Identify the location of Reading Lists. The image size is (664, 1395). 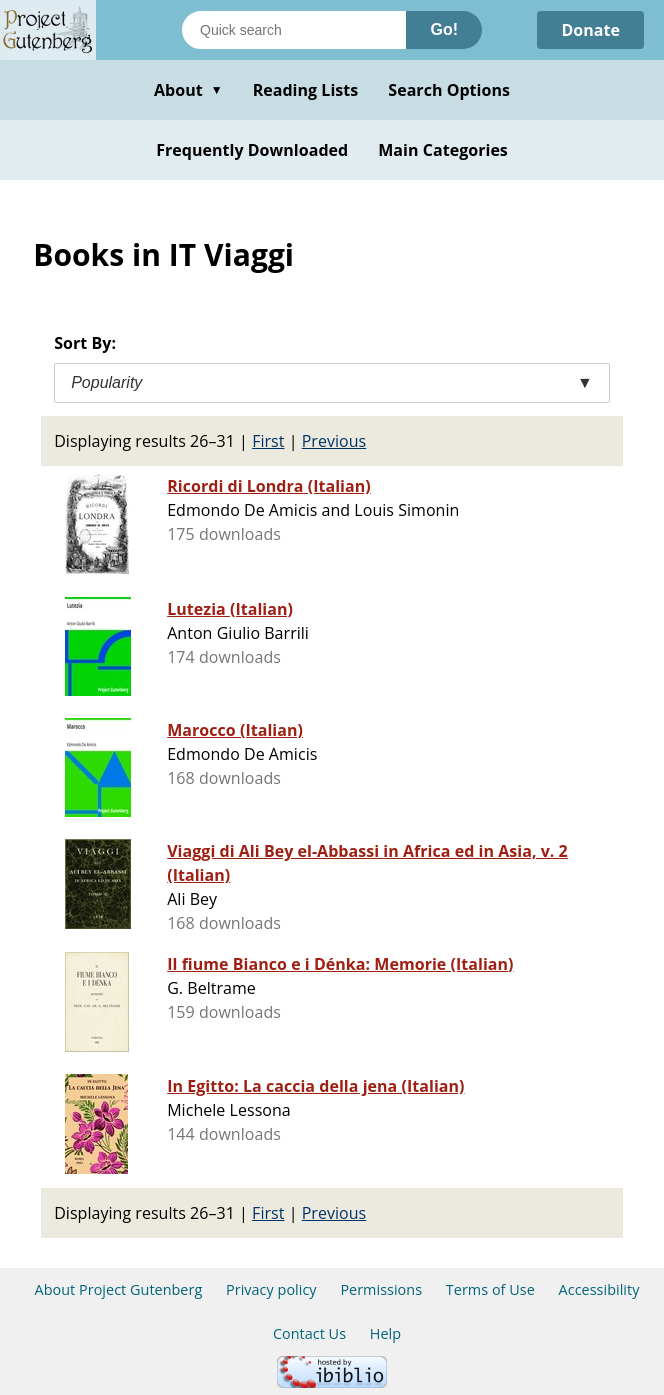
(306, 90).